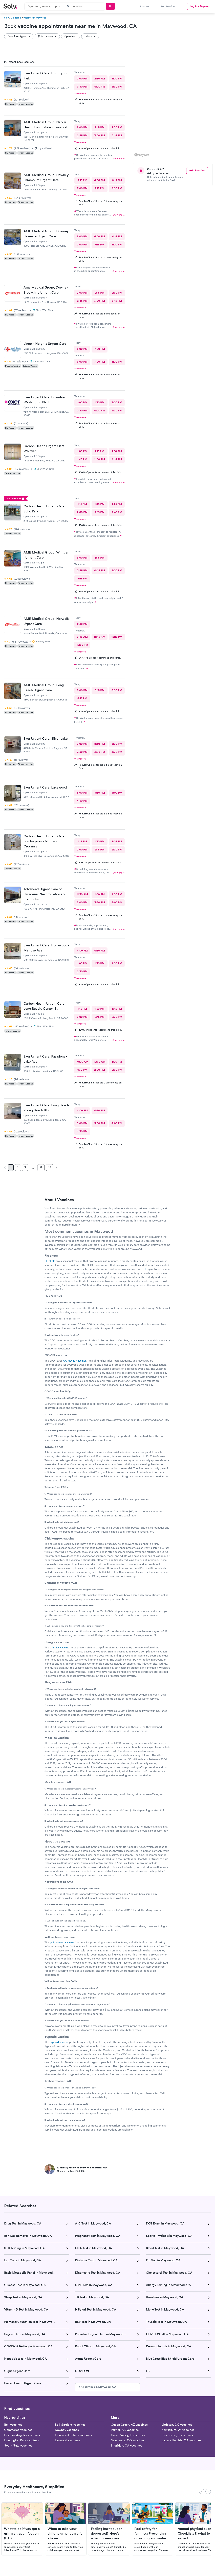 Image resolution: width=215 pixels, height=2576 pixels. What do you see at coordinates (99, 402) in the screenshot?
I see `1:30 PM` at bounding box center [99, 402].